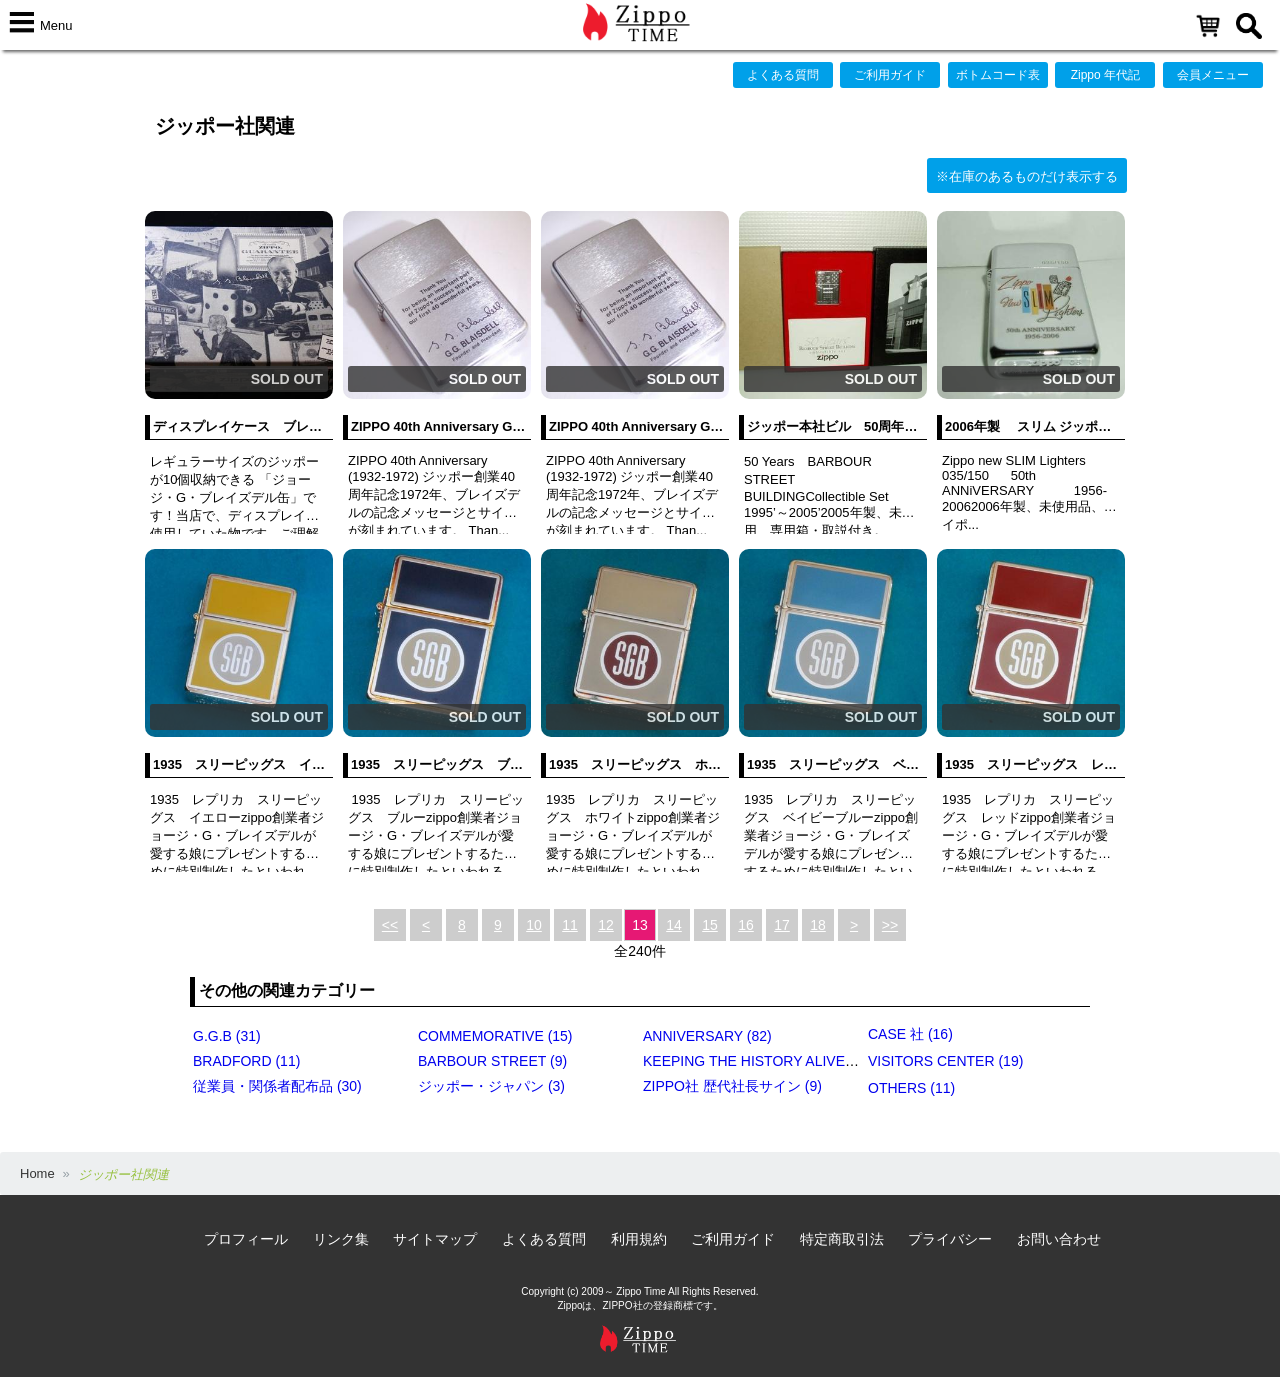 This screenshot has width=1280, height=1377. Describe the element at coordinates (707, 1036) in the screenshot. I see `ANNIVERSARY (82)` at that location.